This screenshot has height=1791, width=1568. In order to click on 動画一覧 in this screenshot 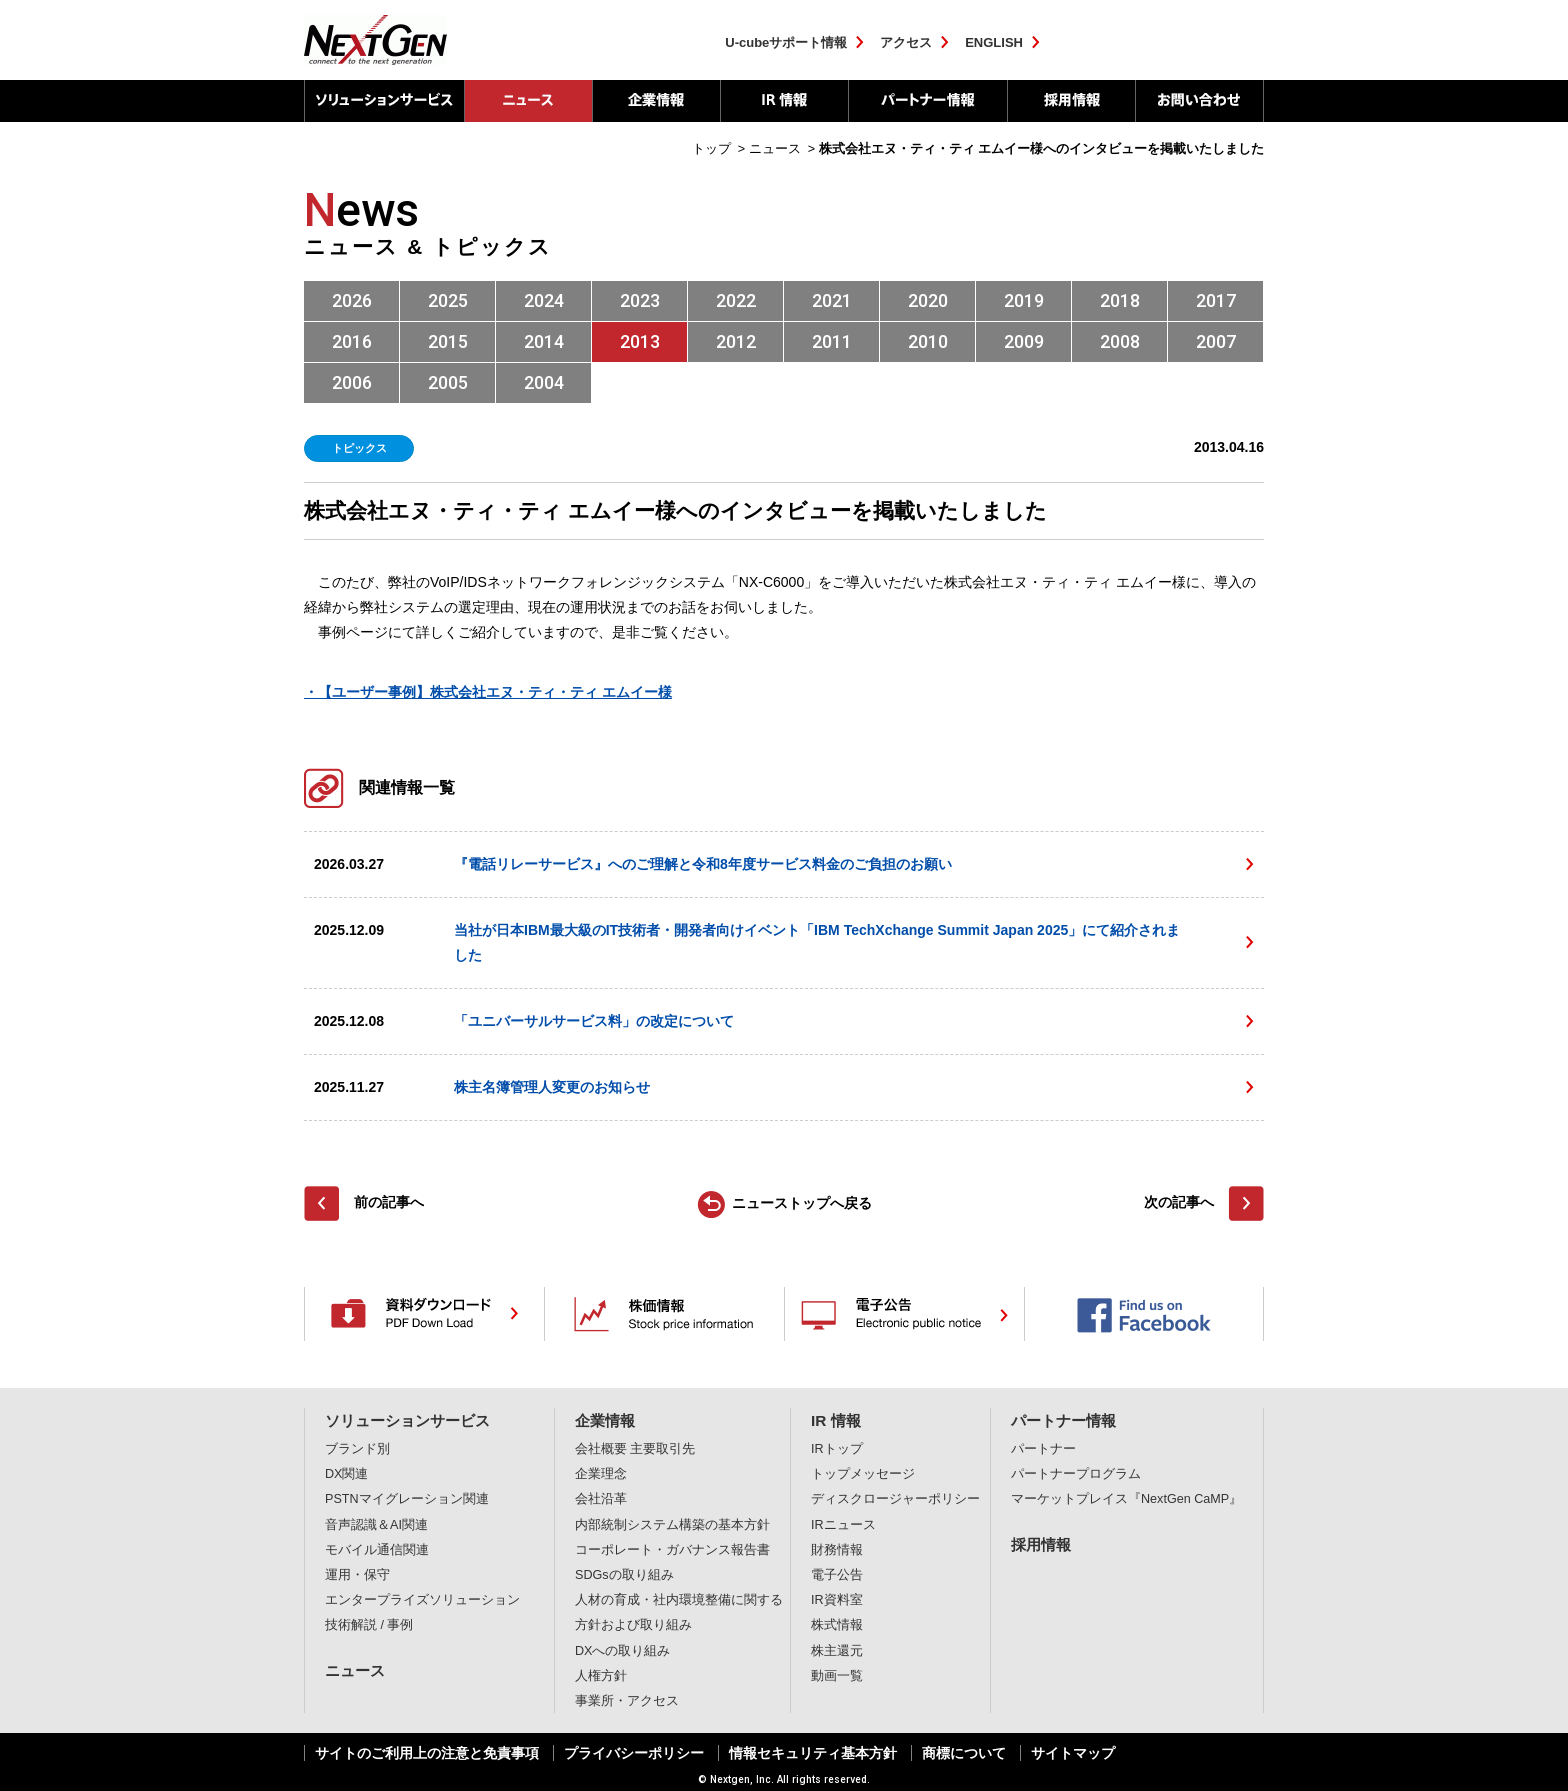, I will do `click(837, 1676)`.